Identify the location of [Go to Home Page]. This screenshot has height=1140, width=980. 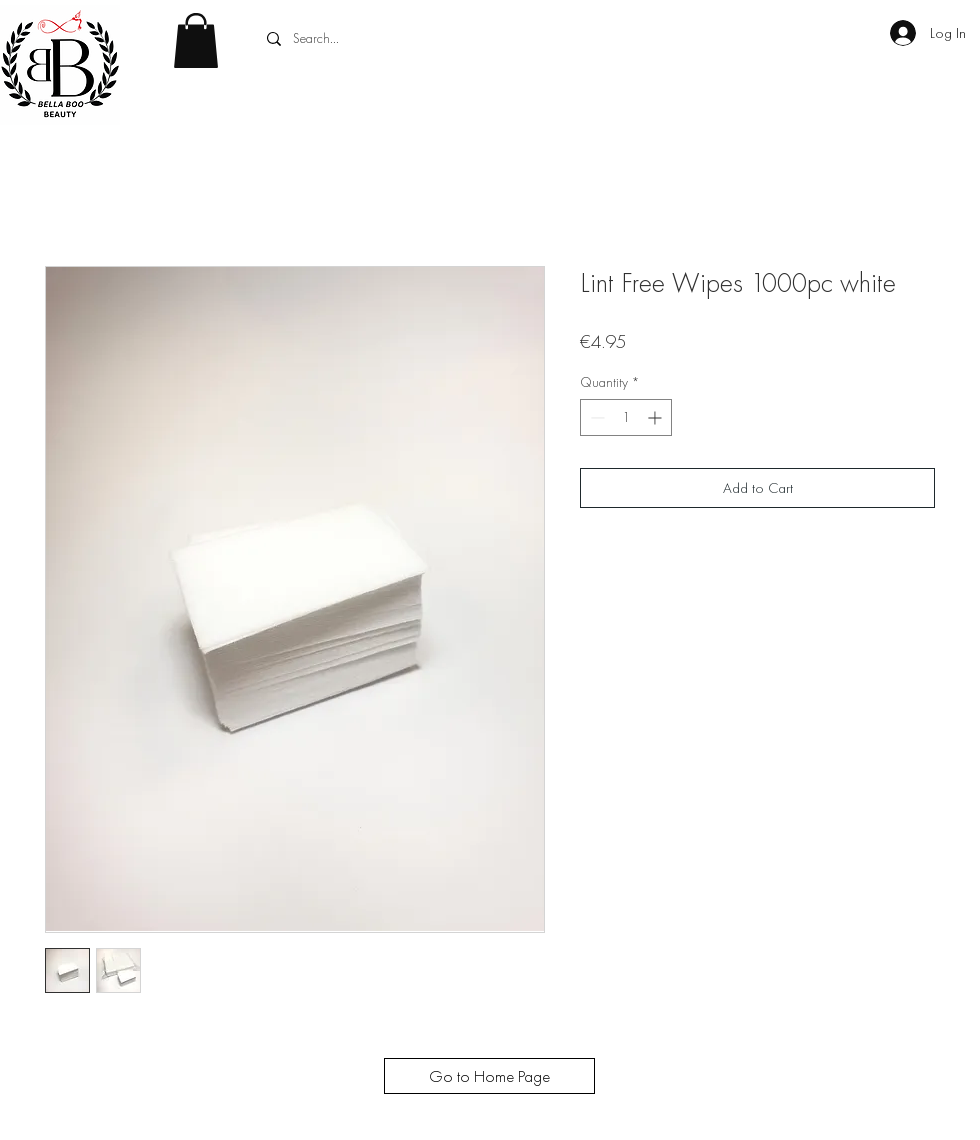
(489, 1076).